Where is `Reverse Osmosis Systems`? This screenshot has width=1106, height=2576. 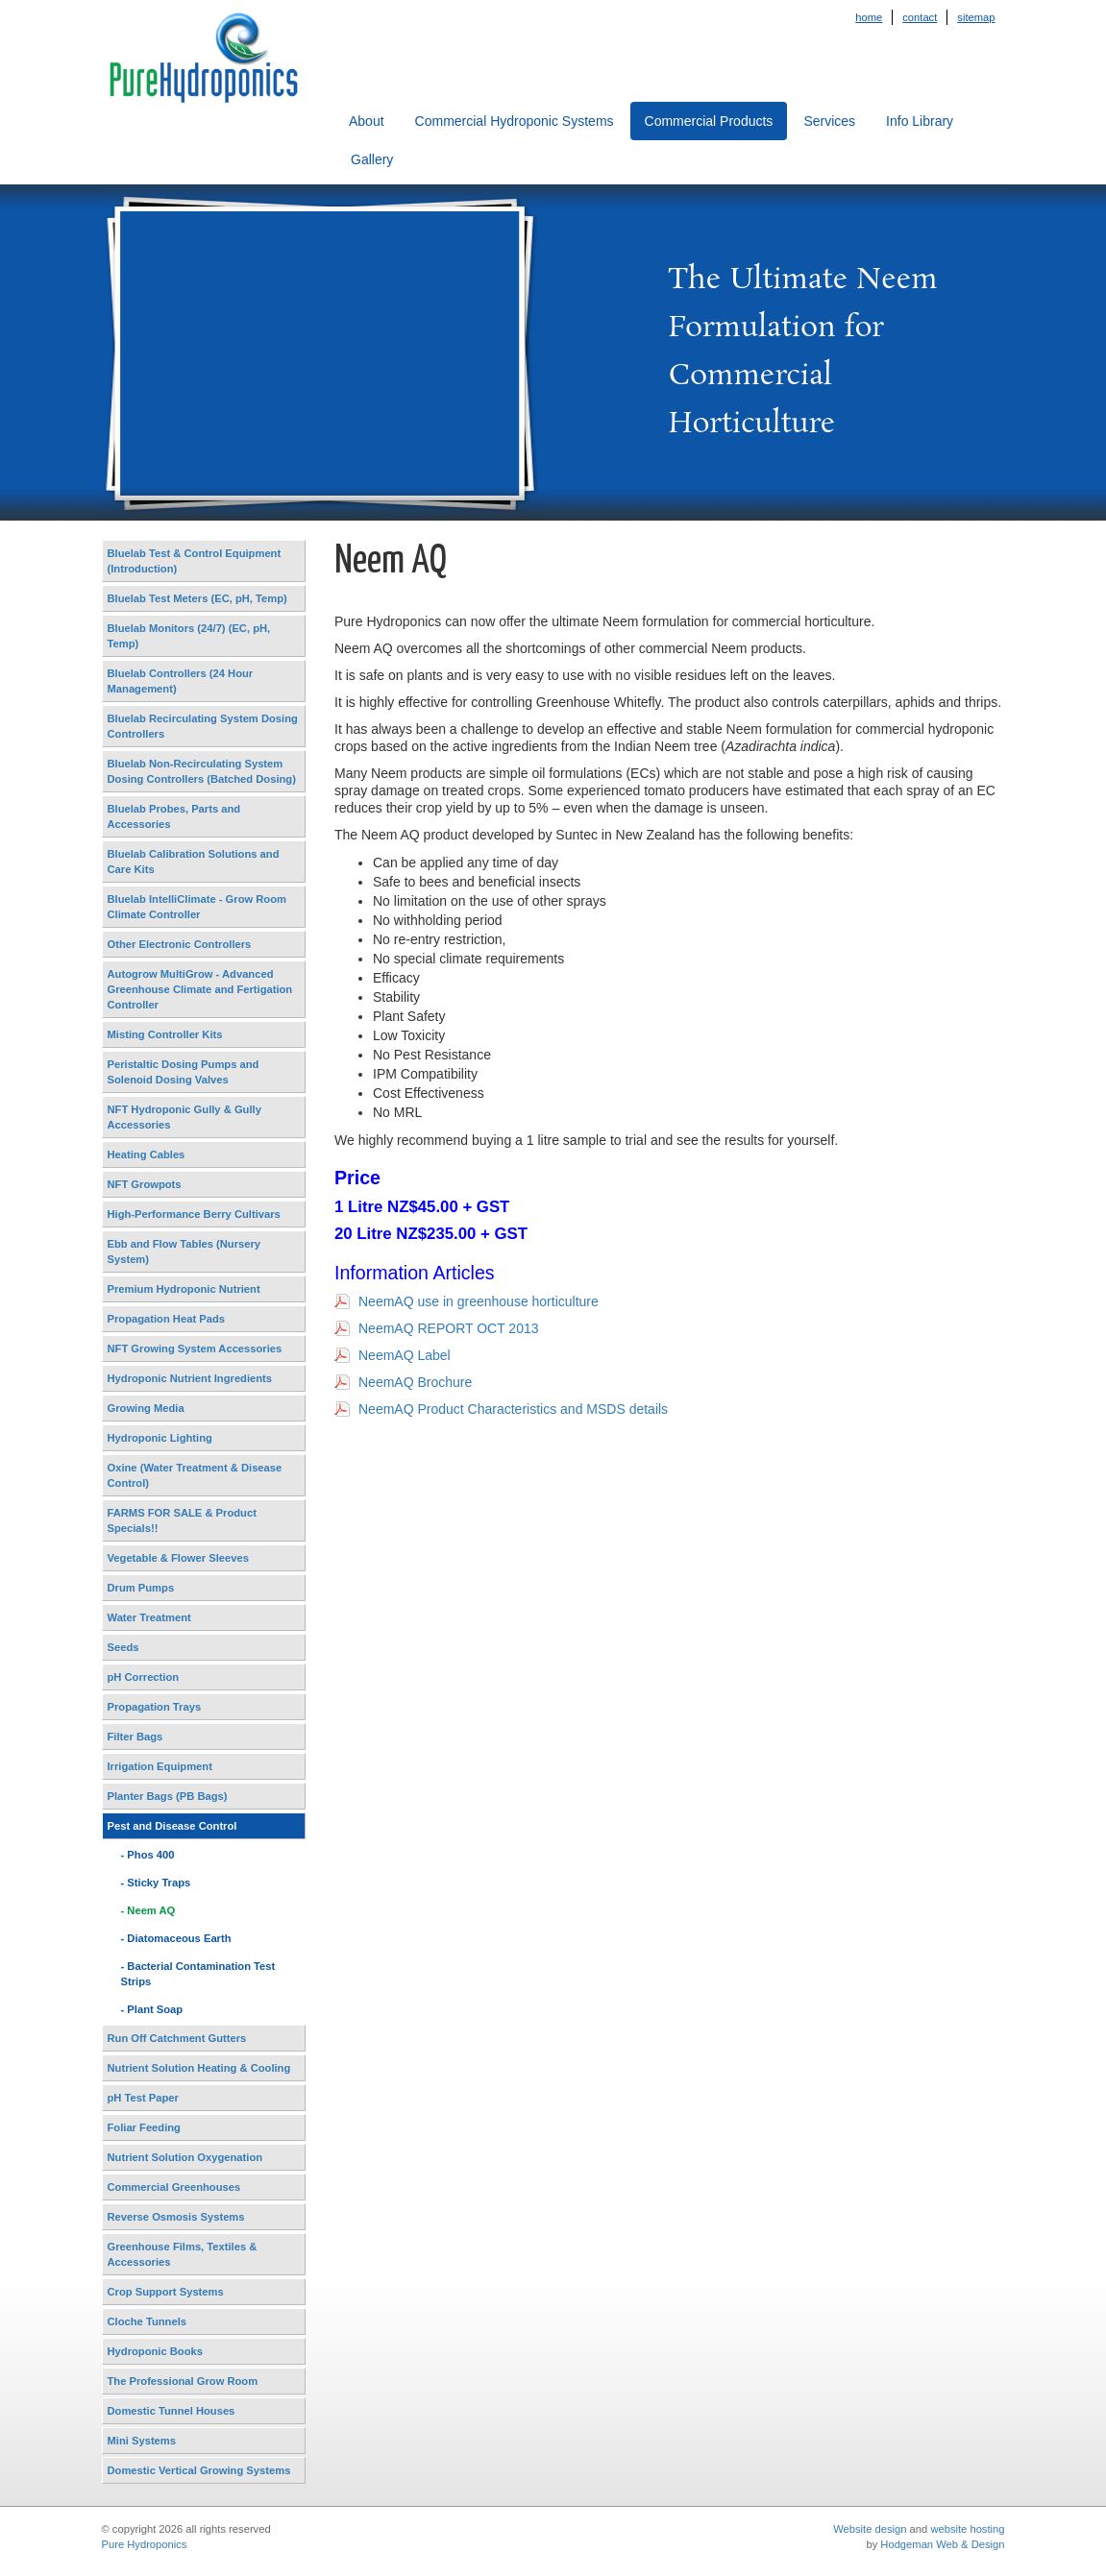
Reverse Osmosis Systems is located at coordinates (176, 2217).